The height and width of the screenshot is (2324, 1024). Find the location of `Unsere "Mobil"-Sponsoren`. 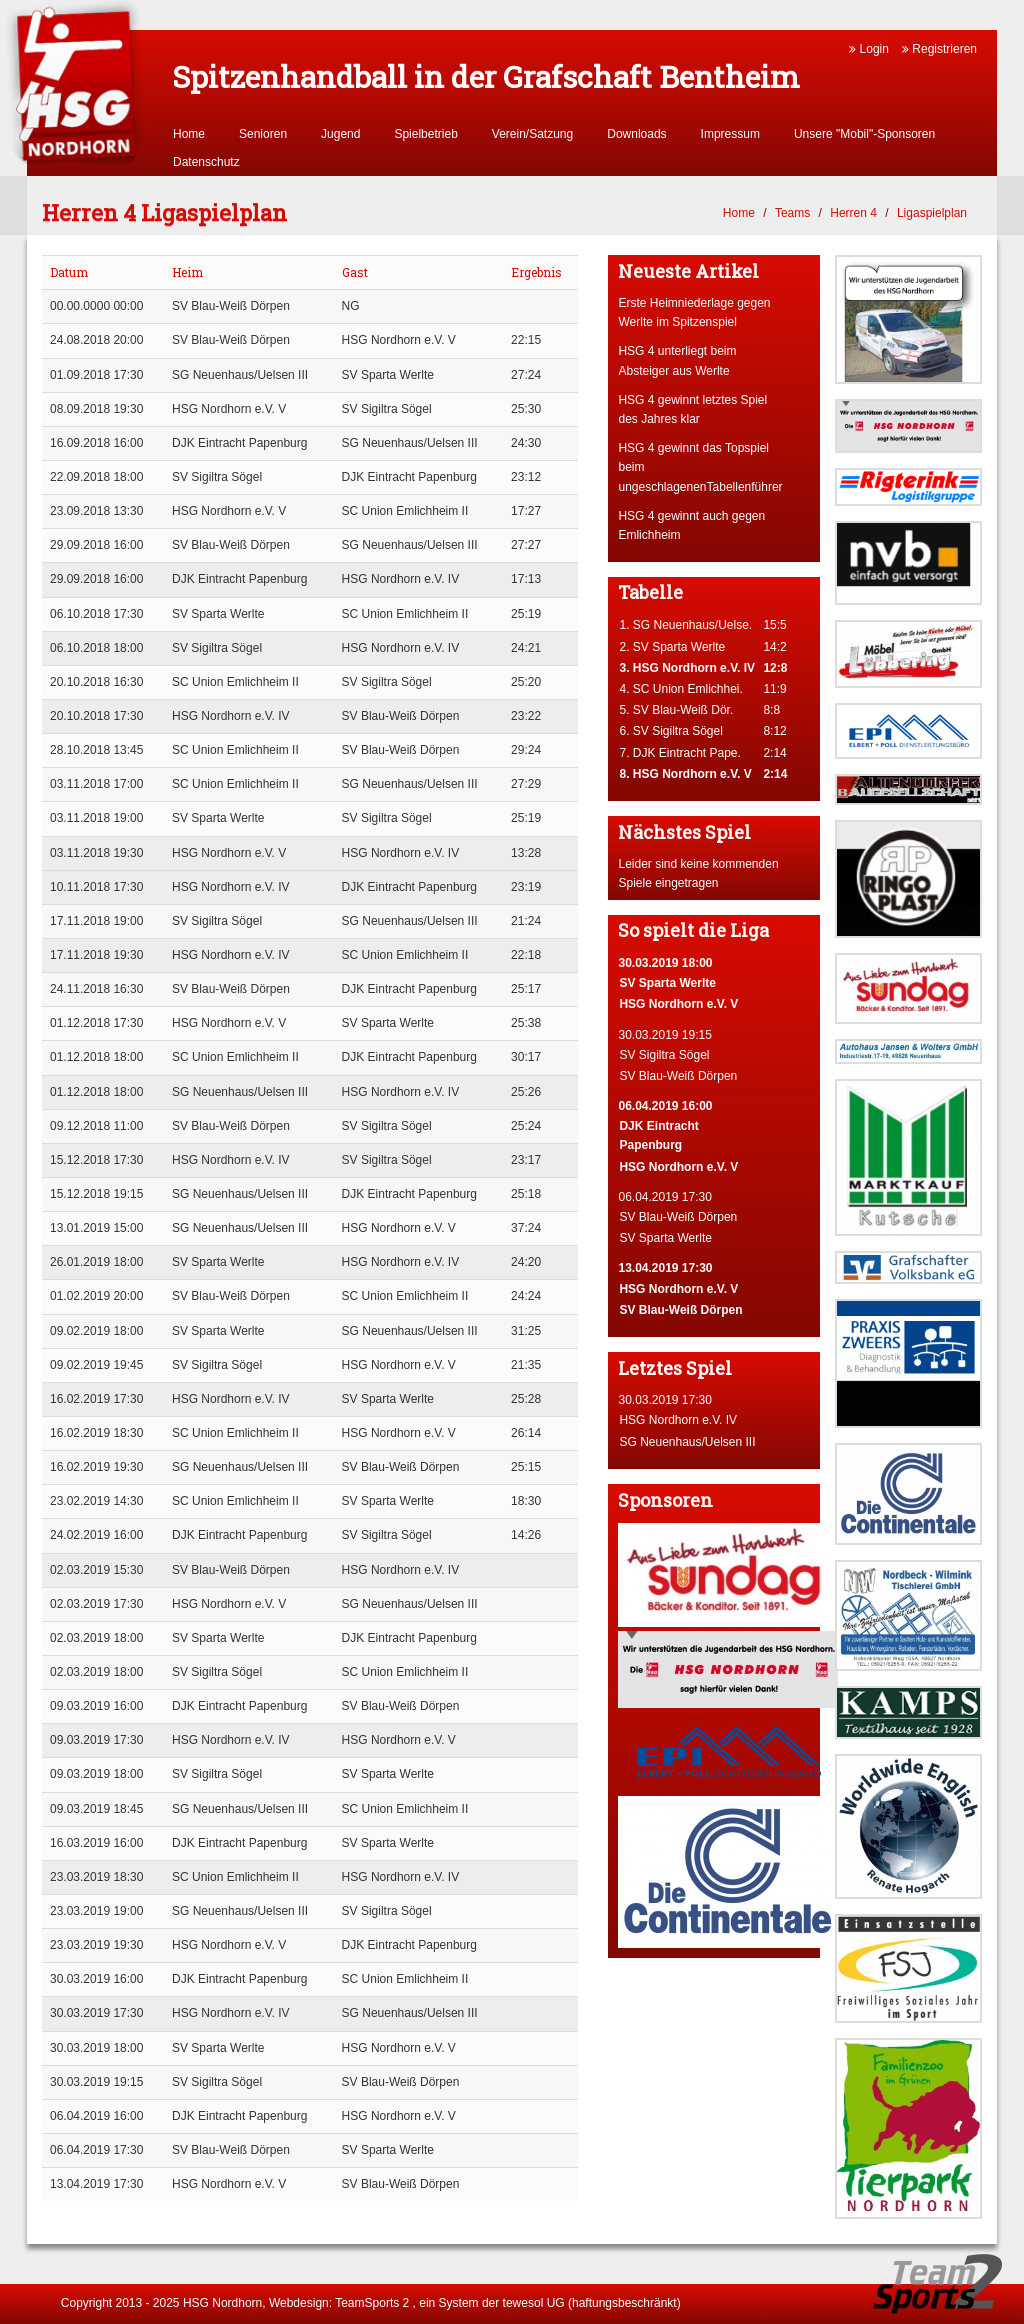

Unsere "Mobil"-Sponsoren is located at coordinates (864, 134).